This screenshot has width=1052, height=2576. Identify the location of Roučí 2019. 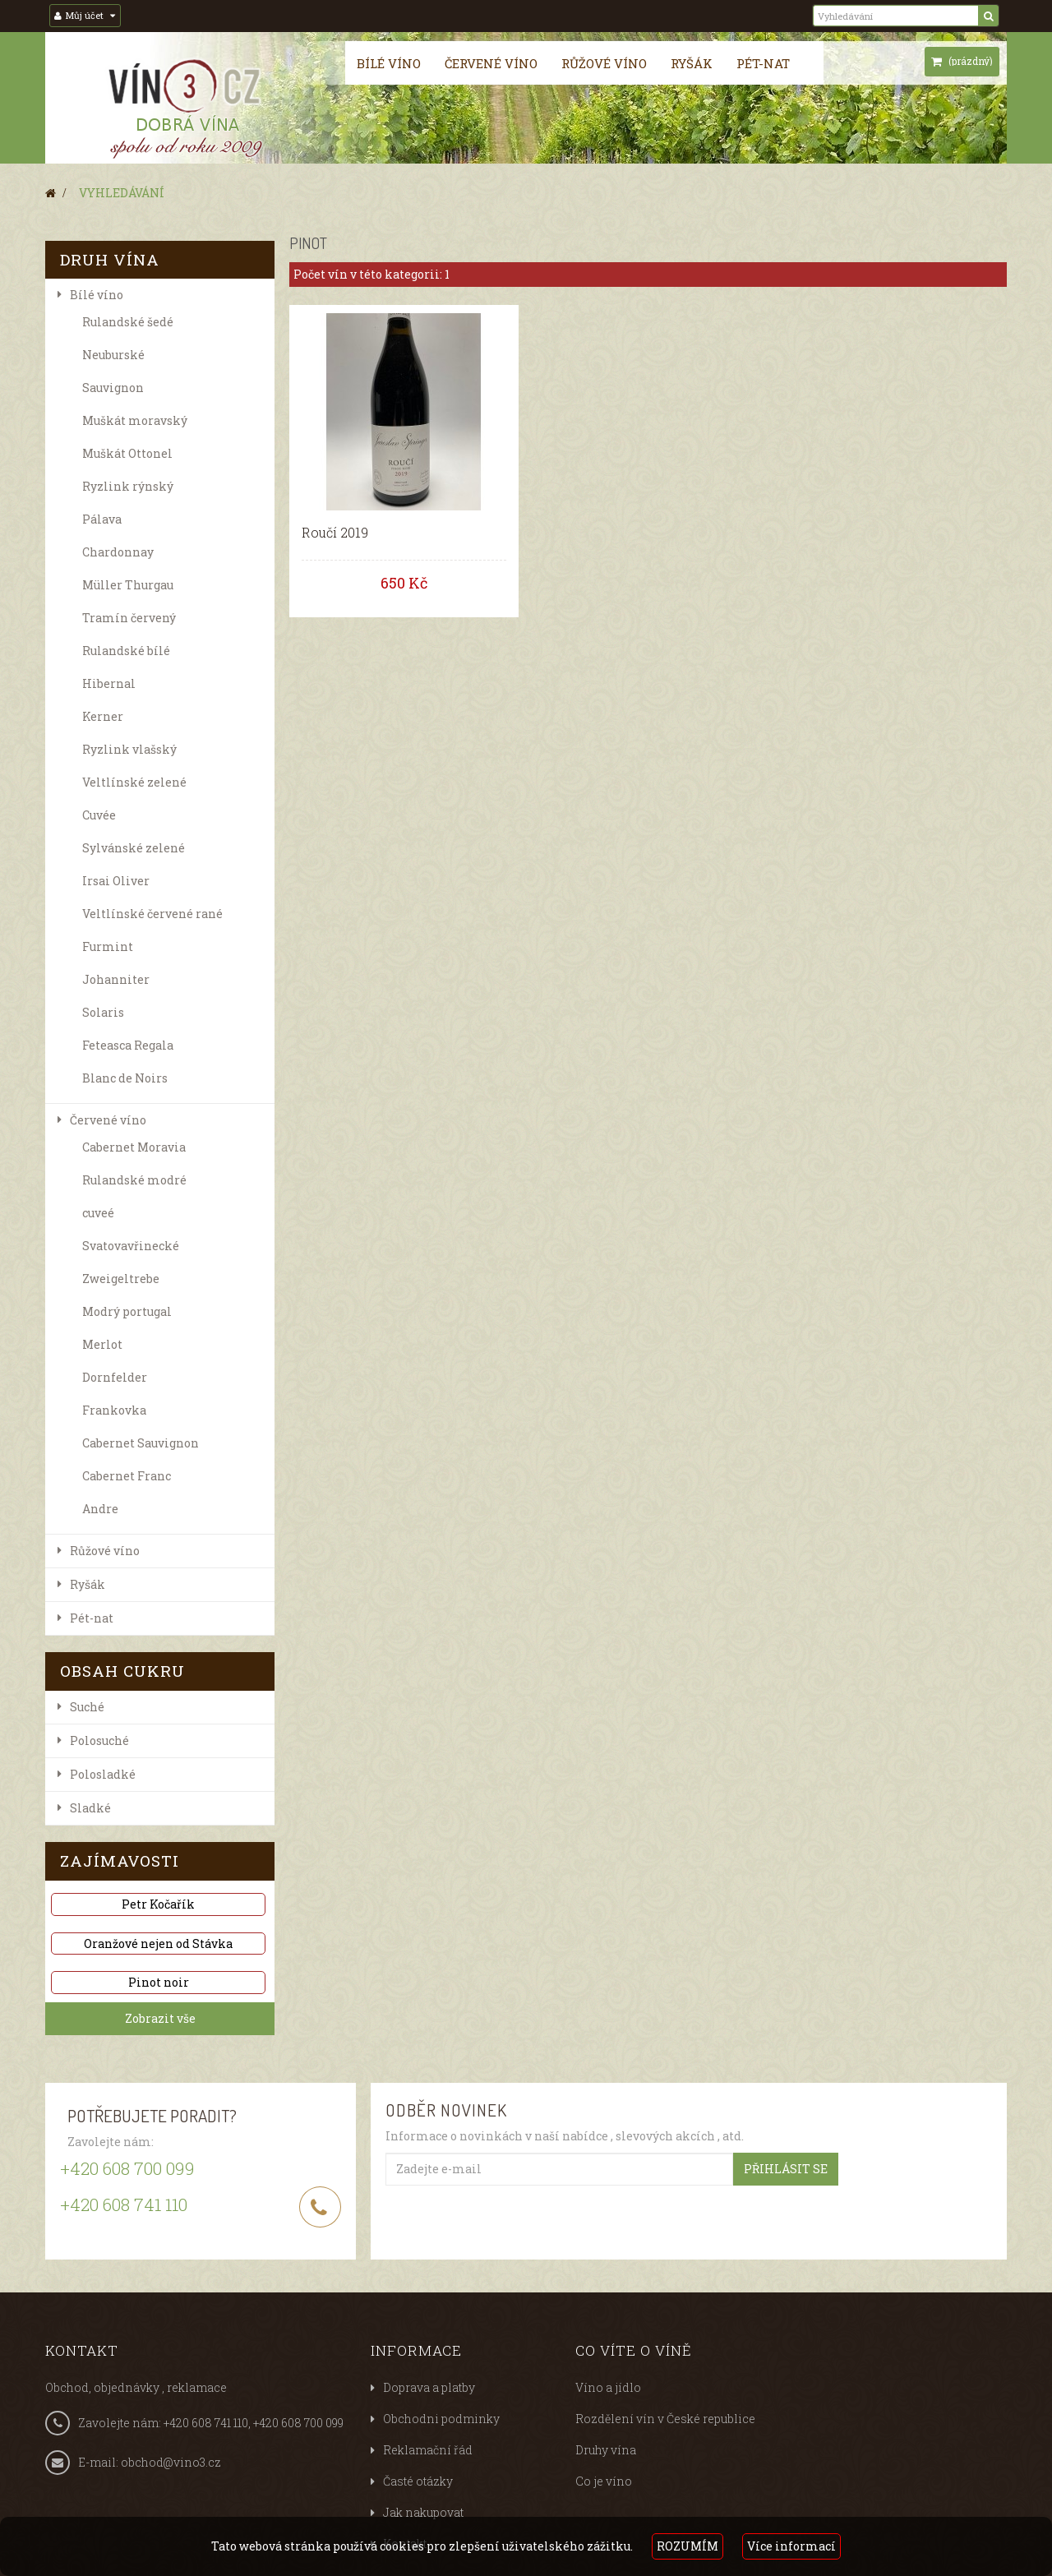
(335, 532).